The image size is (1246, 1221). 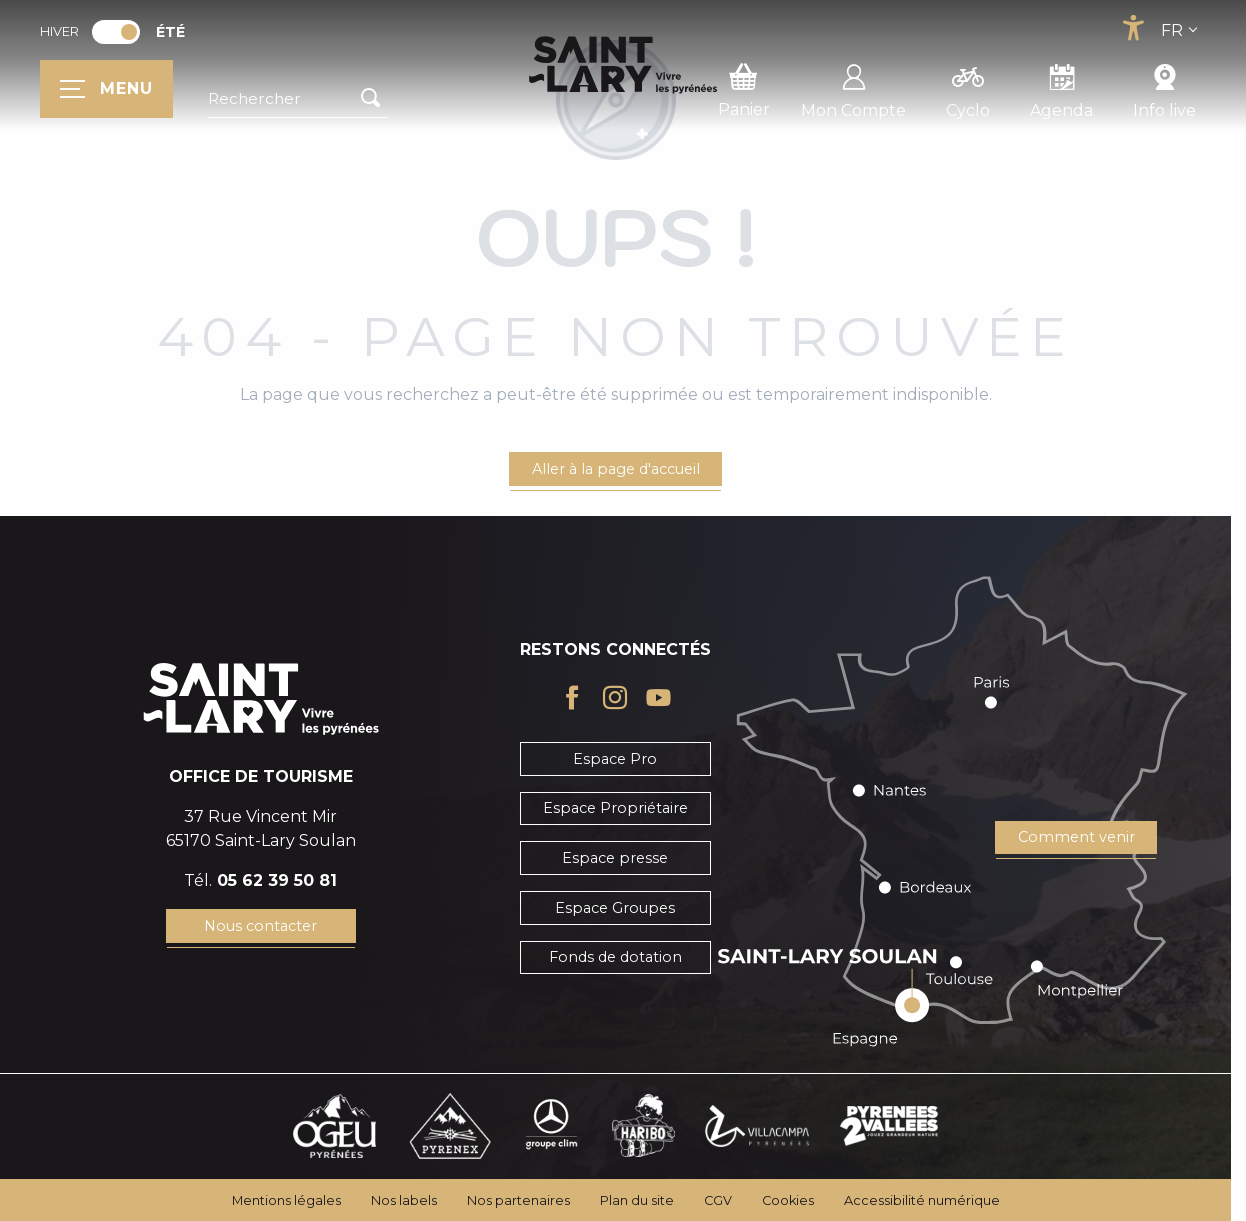 I want to click on Agenda, so click(x=1061, y=87).